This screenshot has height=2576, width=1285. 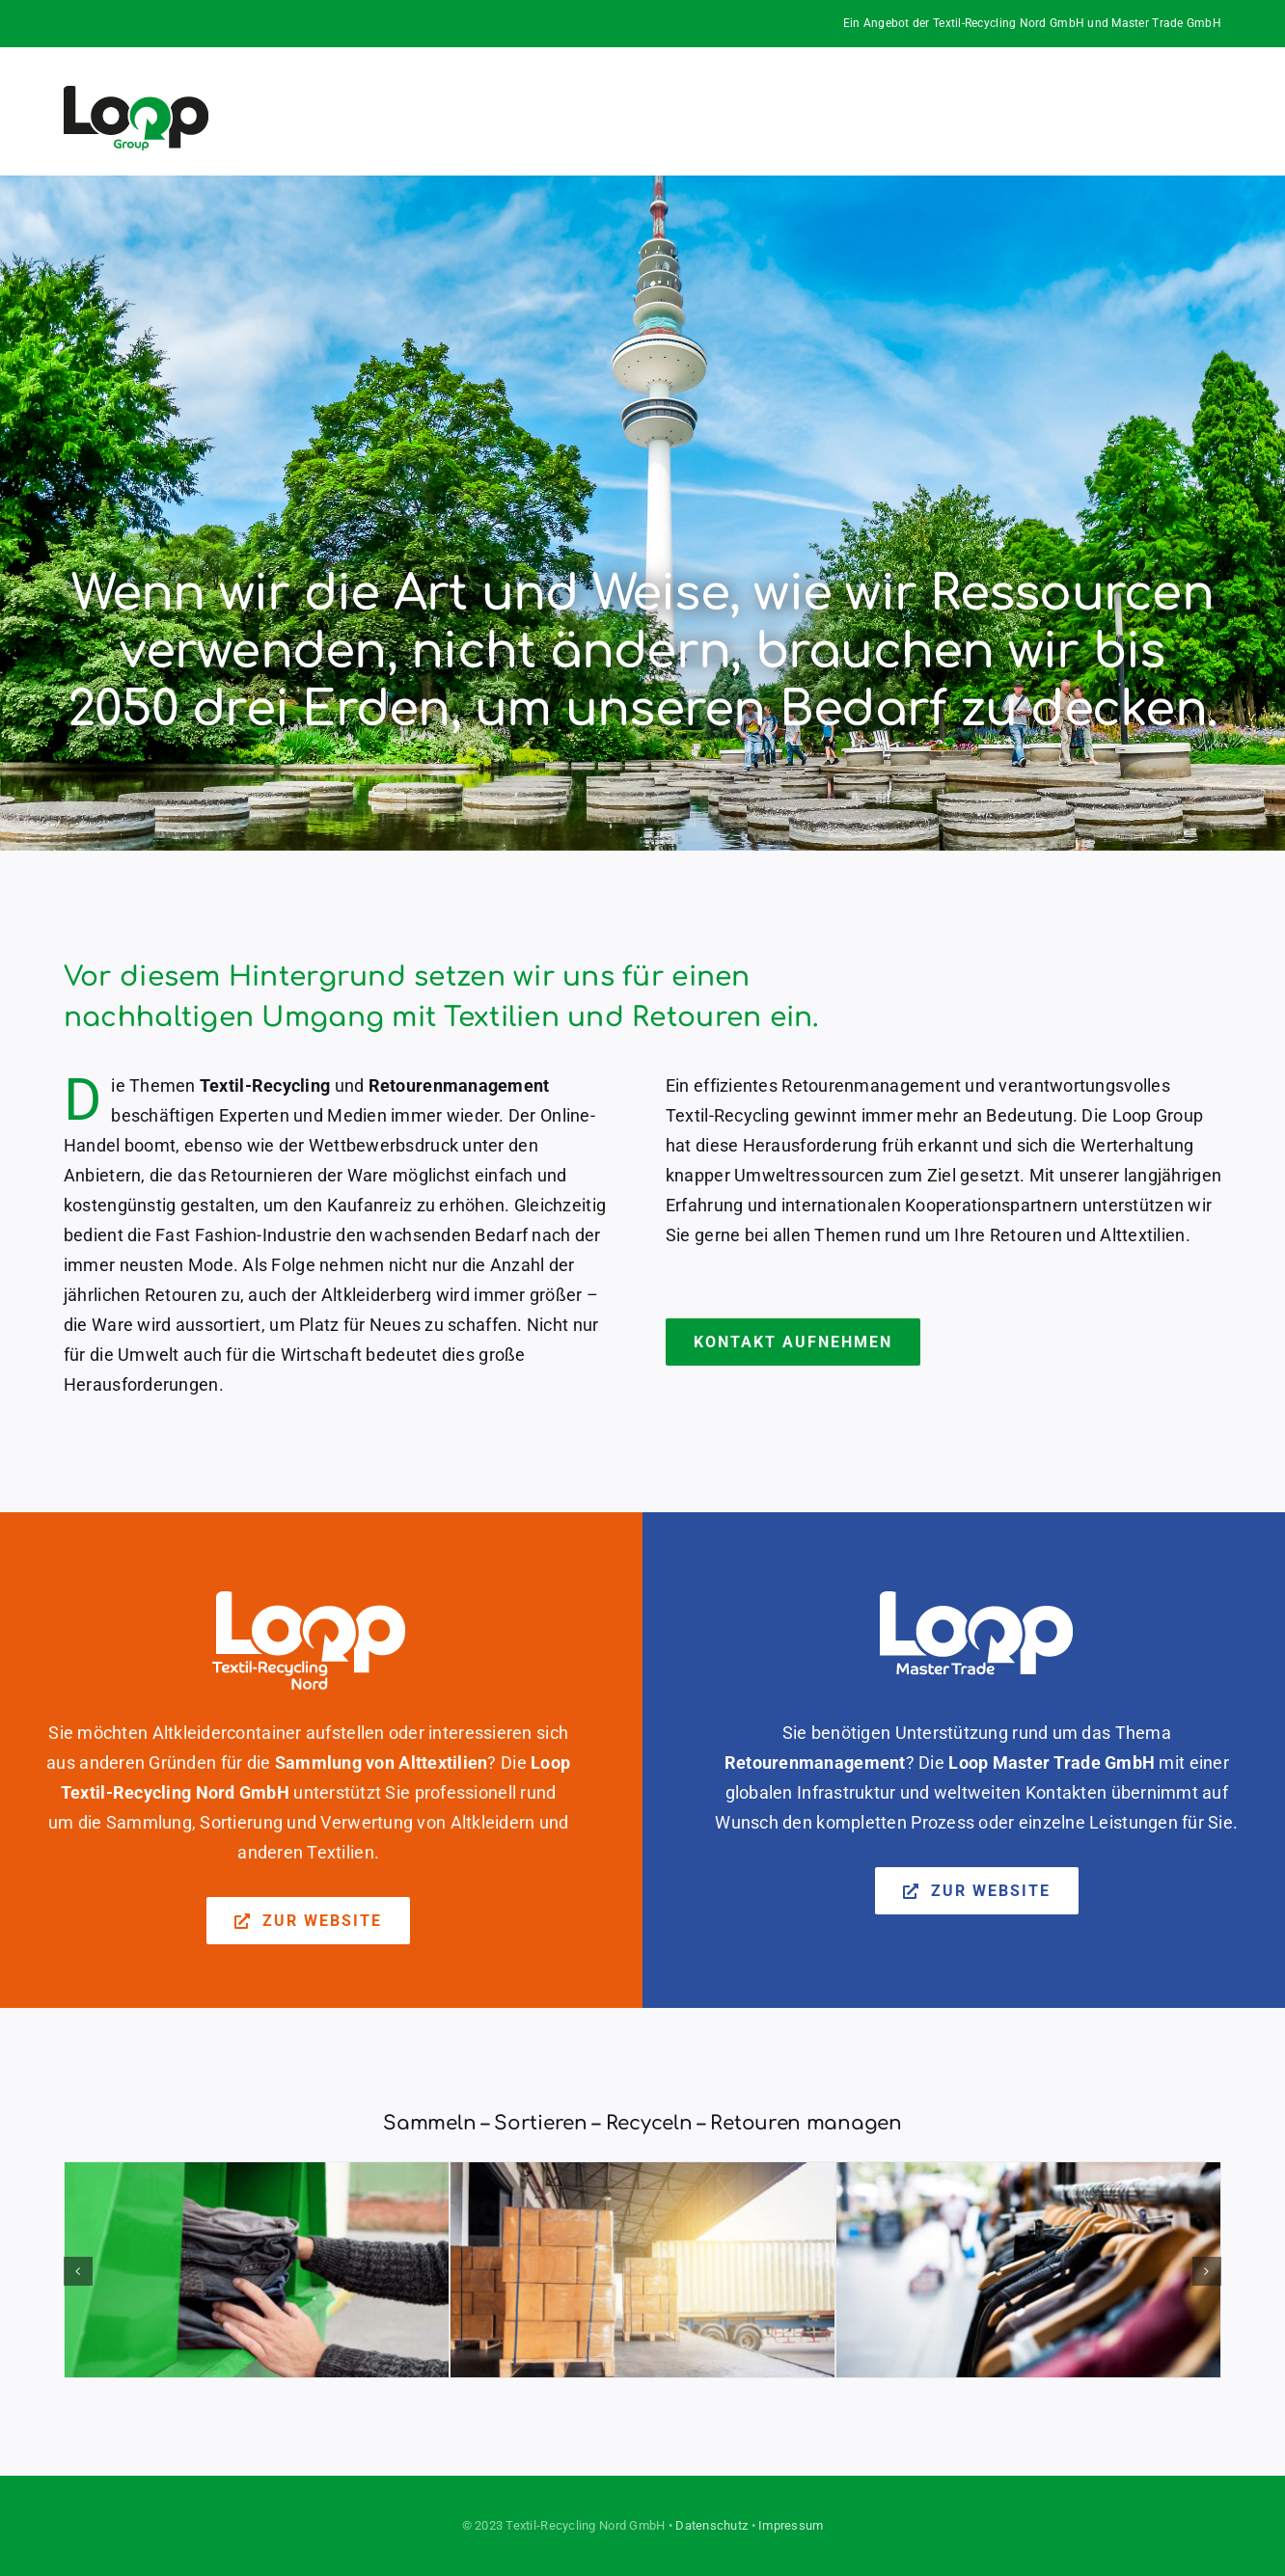 I want to click on [button], so click(x=78, y=2271).